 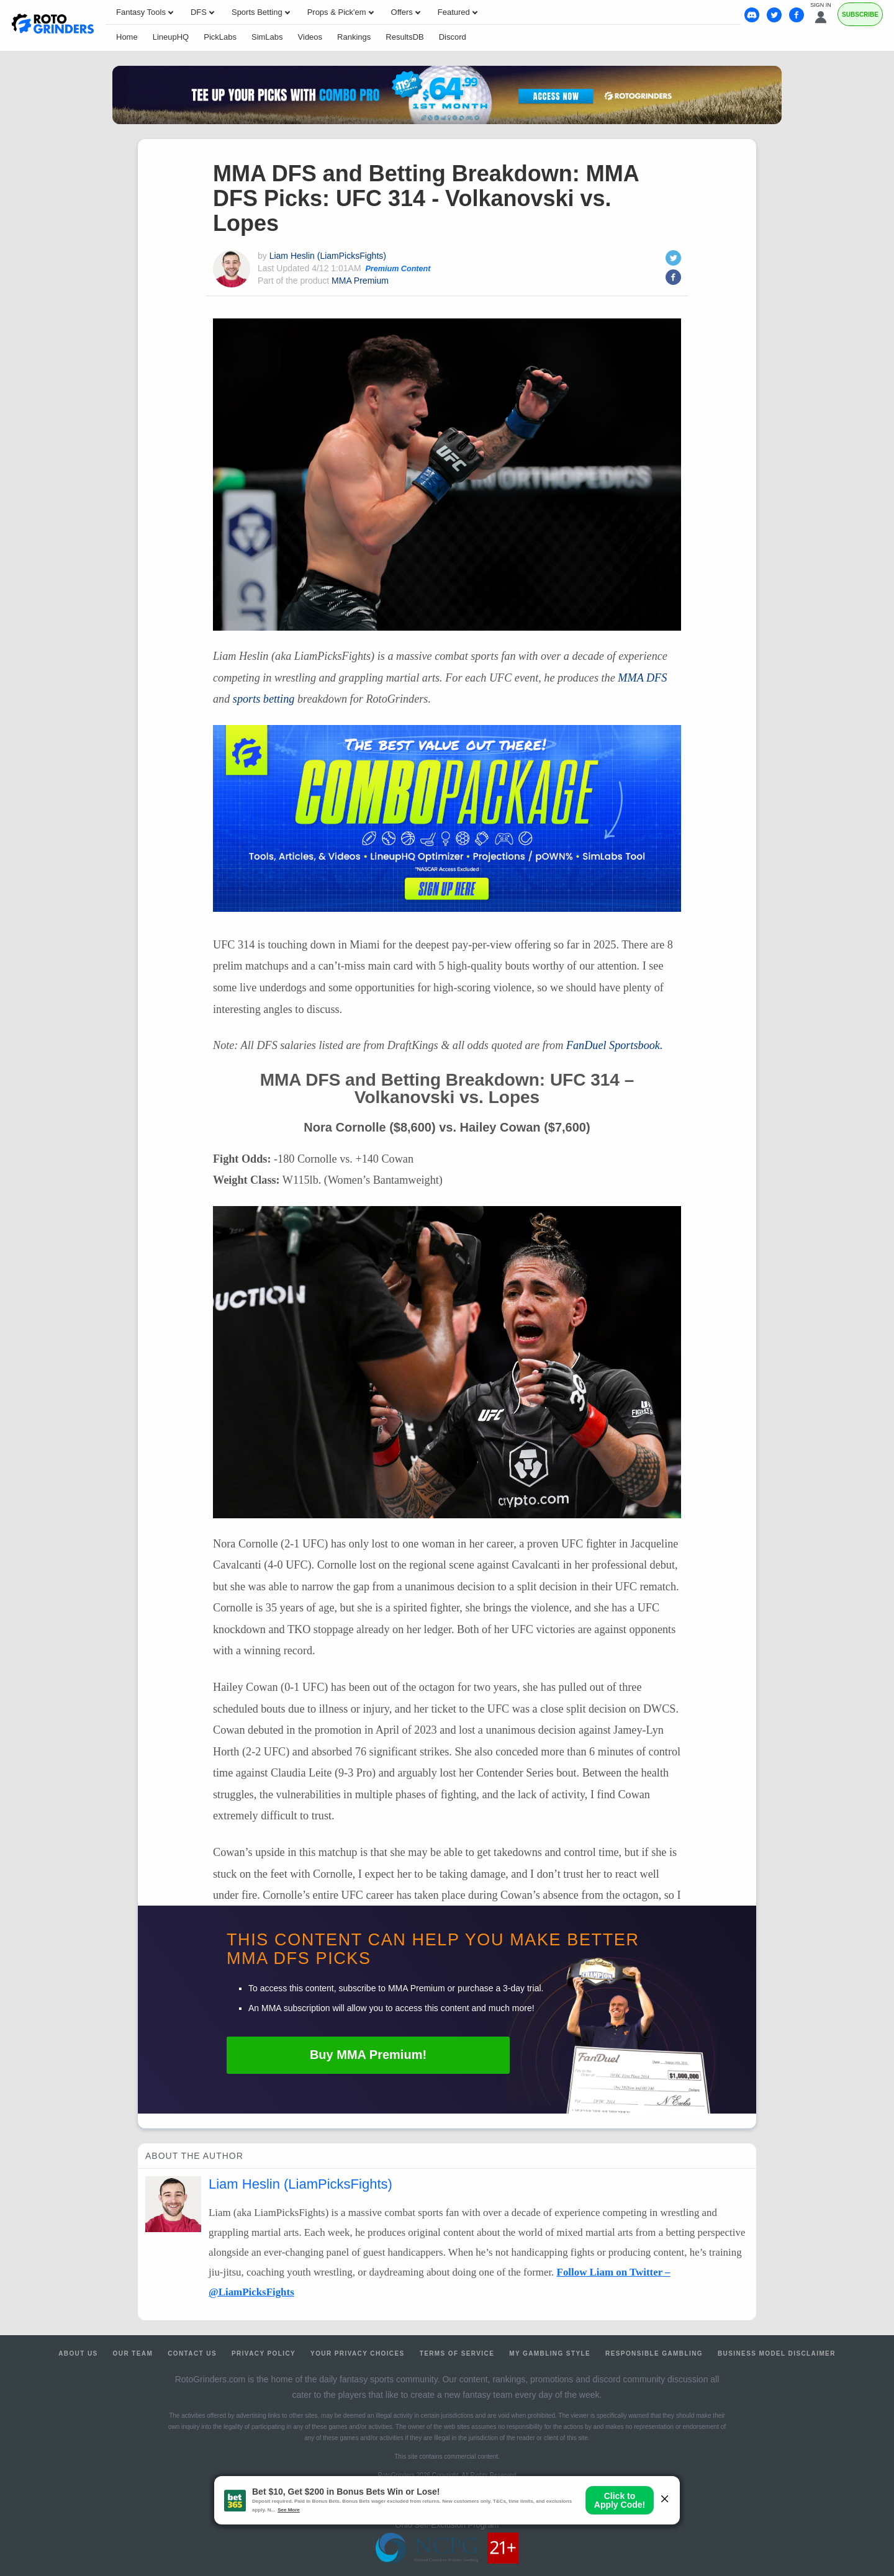 What do you see at coordinates (133, 2353) in the screenshot?
I see `Our Team` at bounding box center [133, 2353].